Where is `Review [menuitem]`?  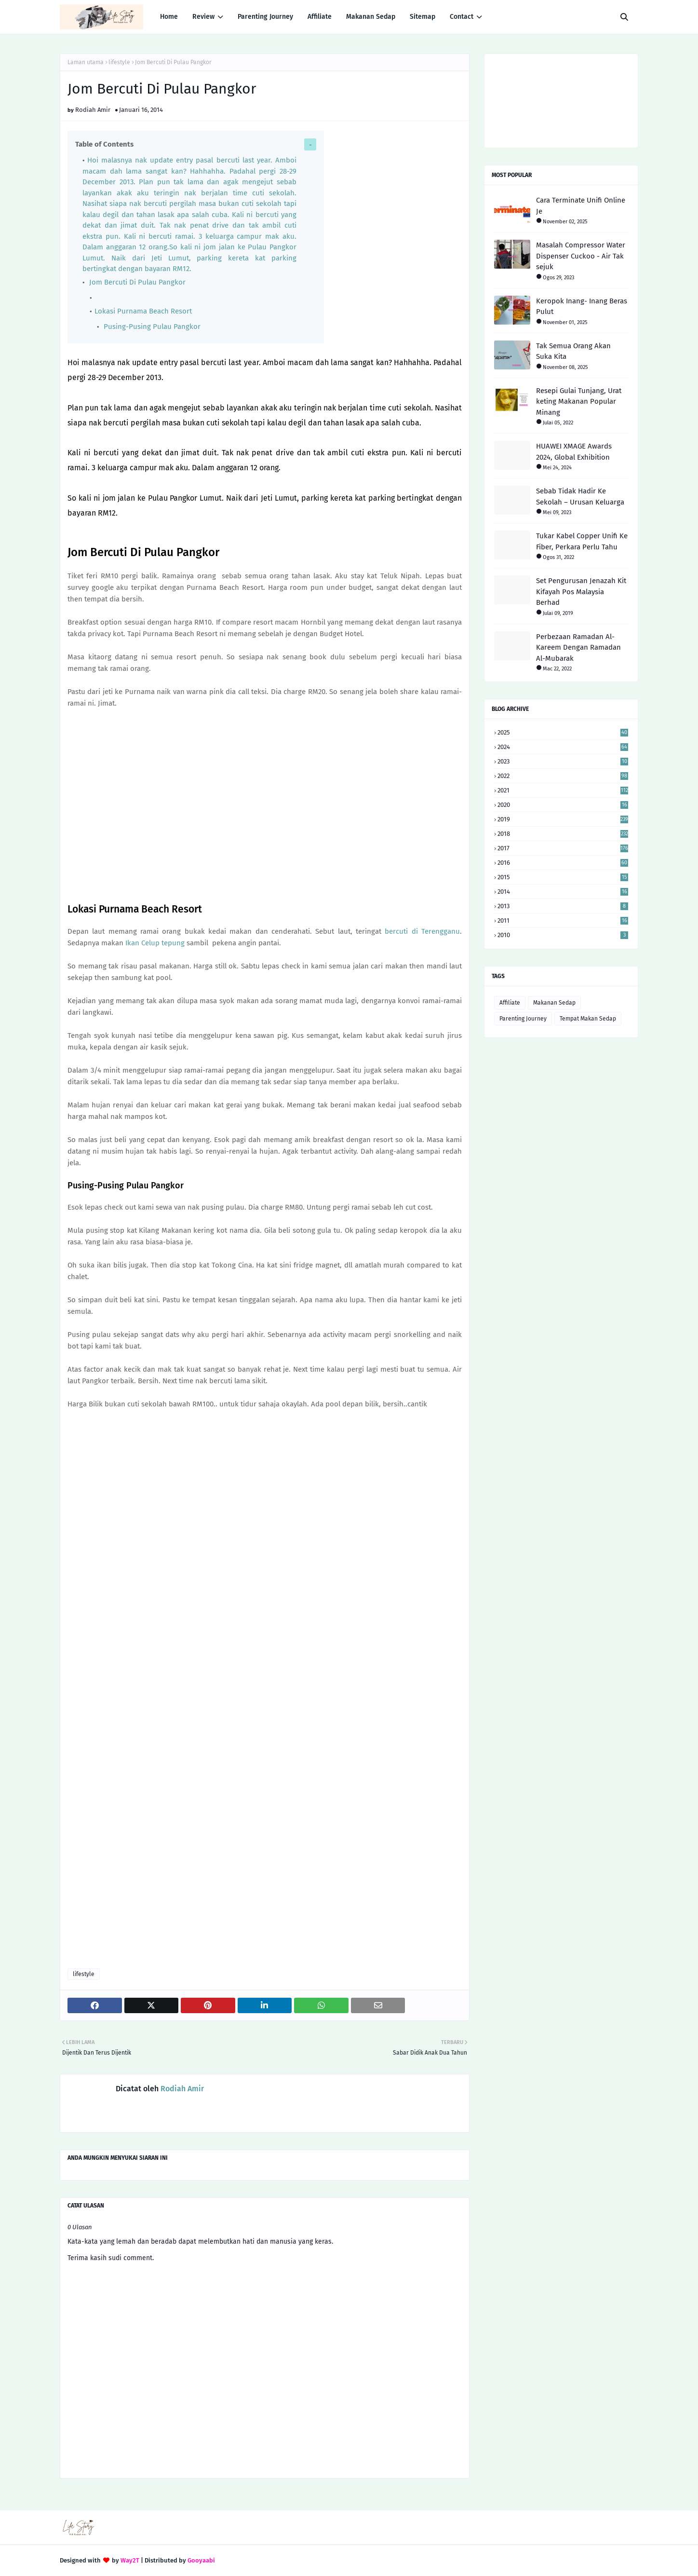
Review [menuitem] is located at coordinates (203, 17).